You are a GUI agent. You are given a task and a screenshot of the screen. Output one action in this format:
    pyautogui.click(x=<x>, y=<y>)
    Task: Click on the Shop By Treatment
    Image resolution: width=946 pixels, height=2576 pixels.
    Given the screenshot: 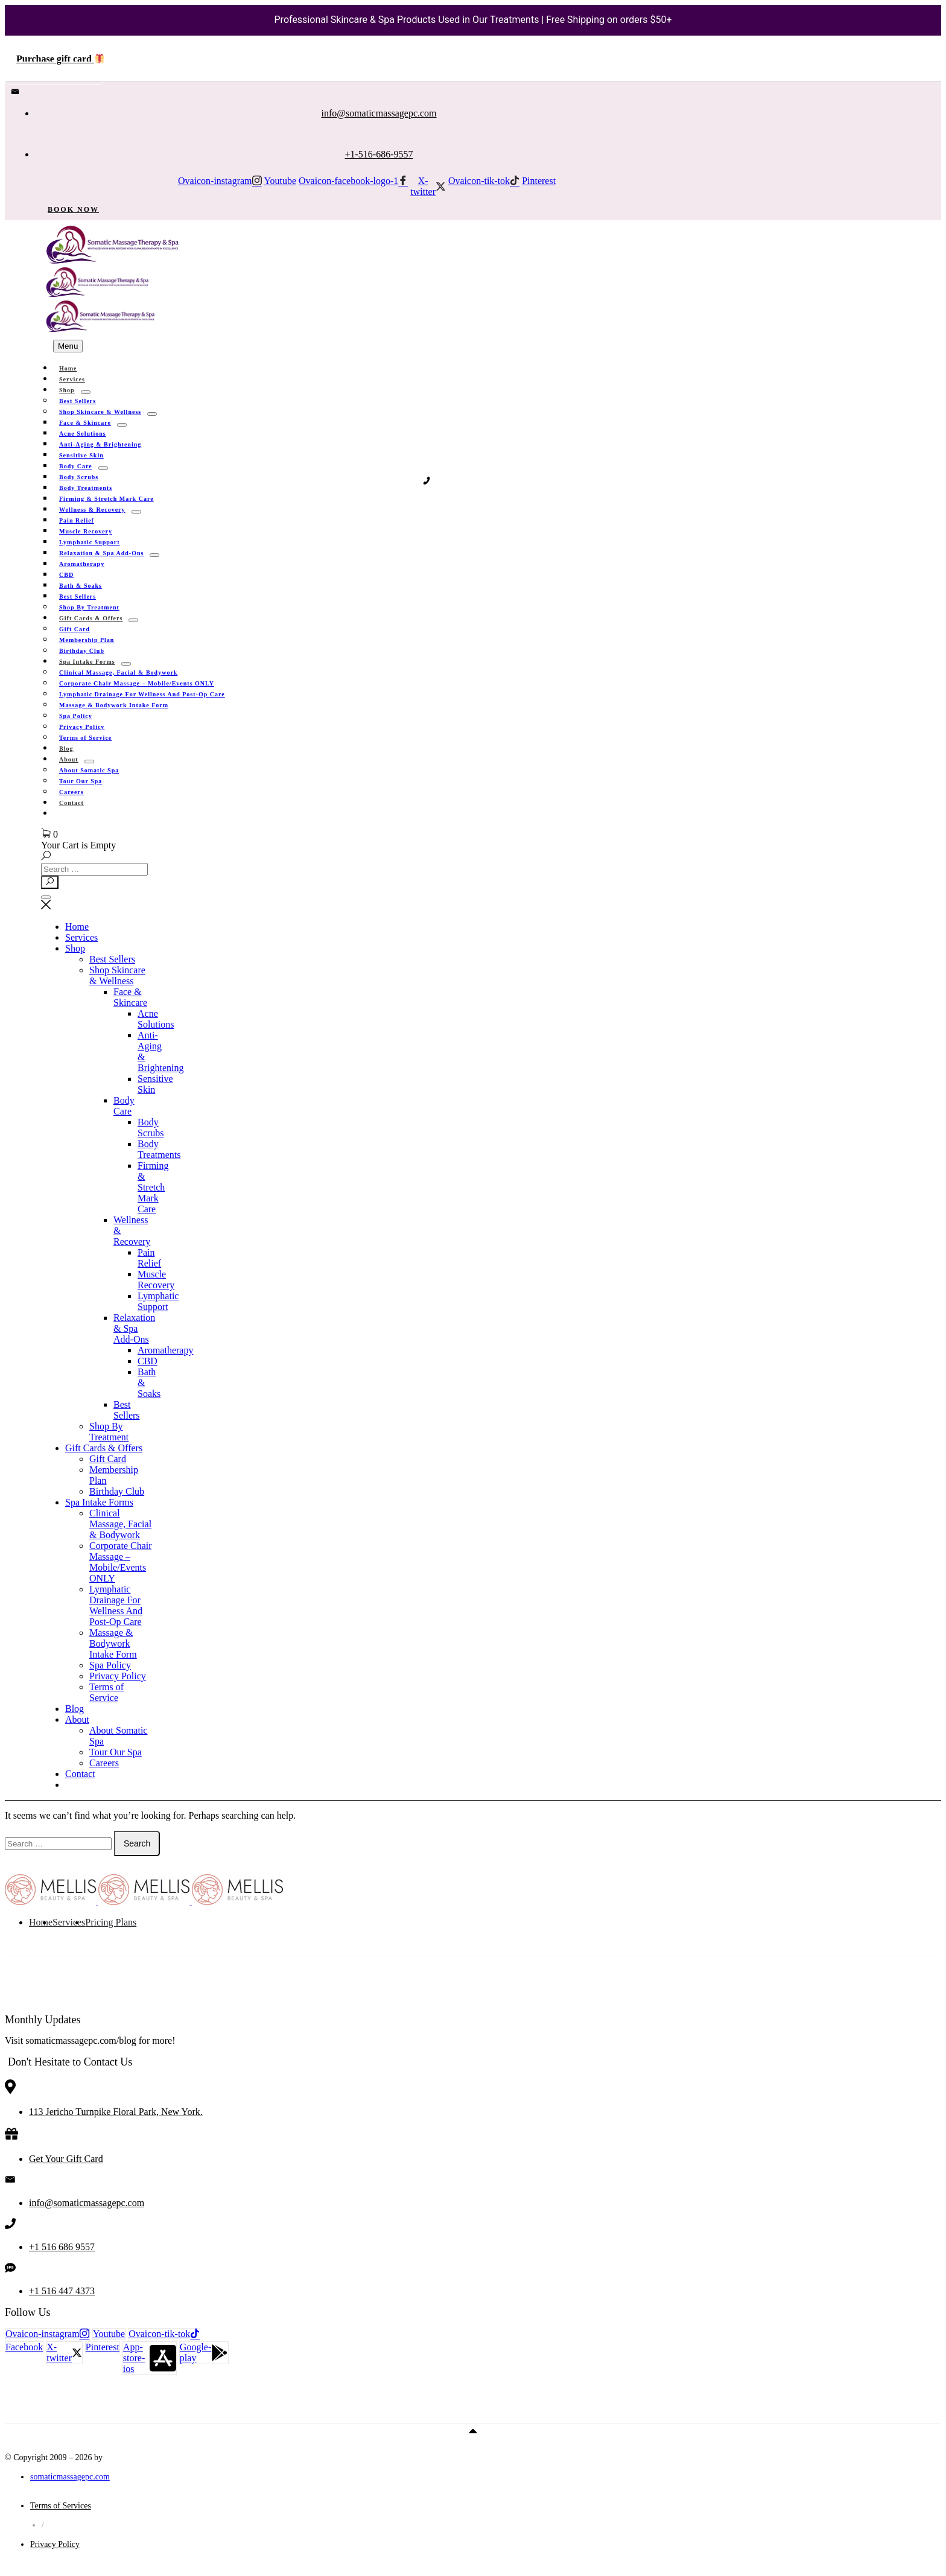 What is the action you would take?
    pyautogui.click(x=109, y=1431)
    